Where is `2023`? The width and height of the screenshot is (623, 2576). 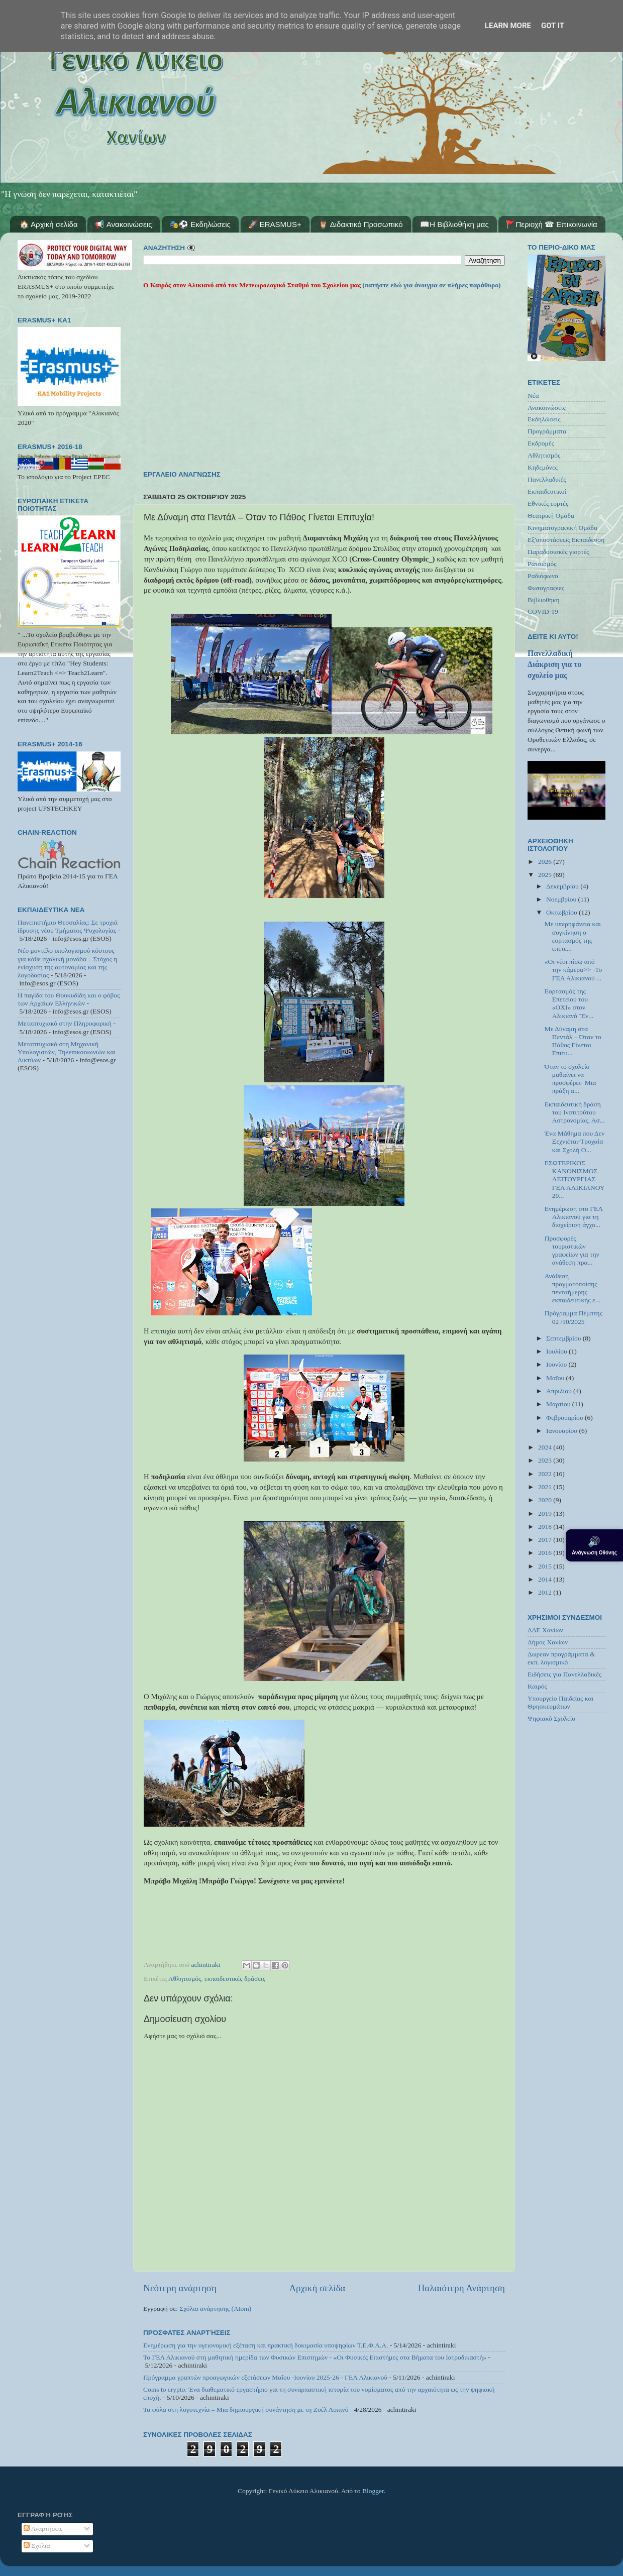 2023 is located at coordinates (545, 1460).